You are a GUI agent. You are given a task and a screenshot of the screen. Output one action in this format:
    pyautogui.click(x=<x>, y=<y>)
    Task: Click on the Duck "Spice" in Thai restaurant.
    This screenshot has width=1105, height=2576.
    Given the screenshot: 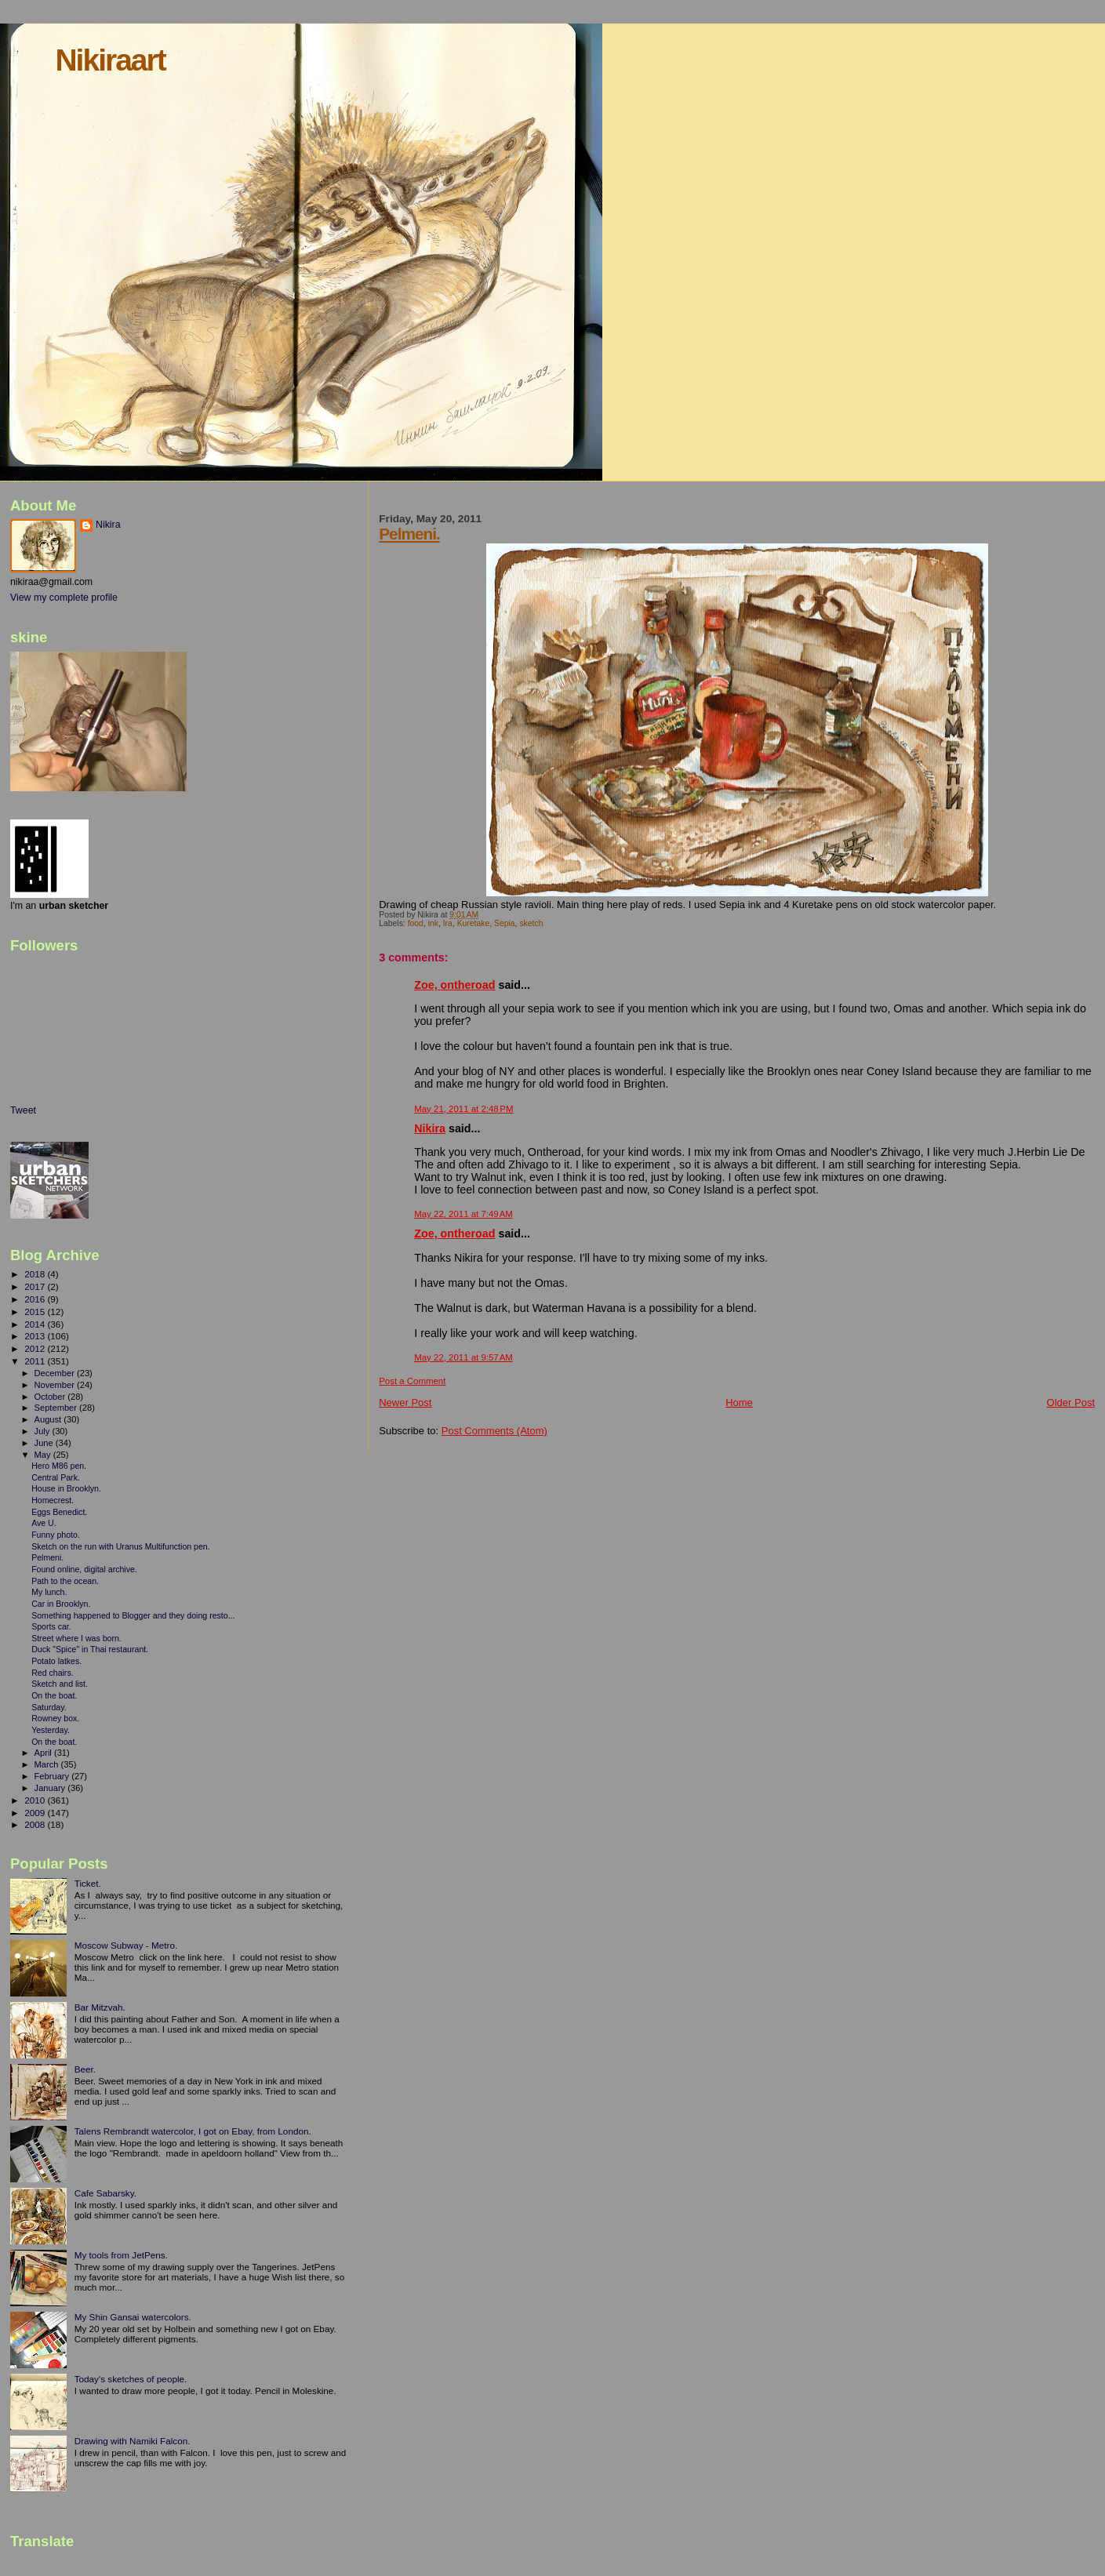 What is the action you would take?
    pyautogui.click(x=89, y=1649)
    